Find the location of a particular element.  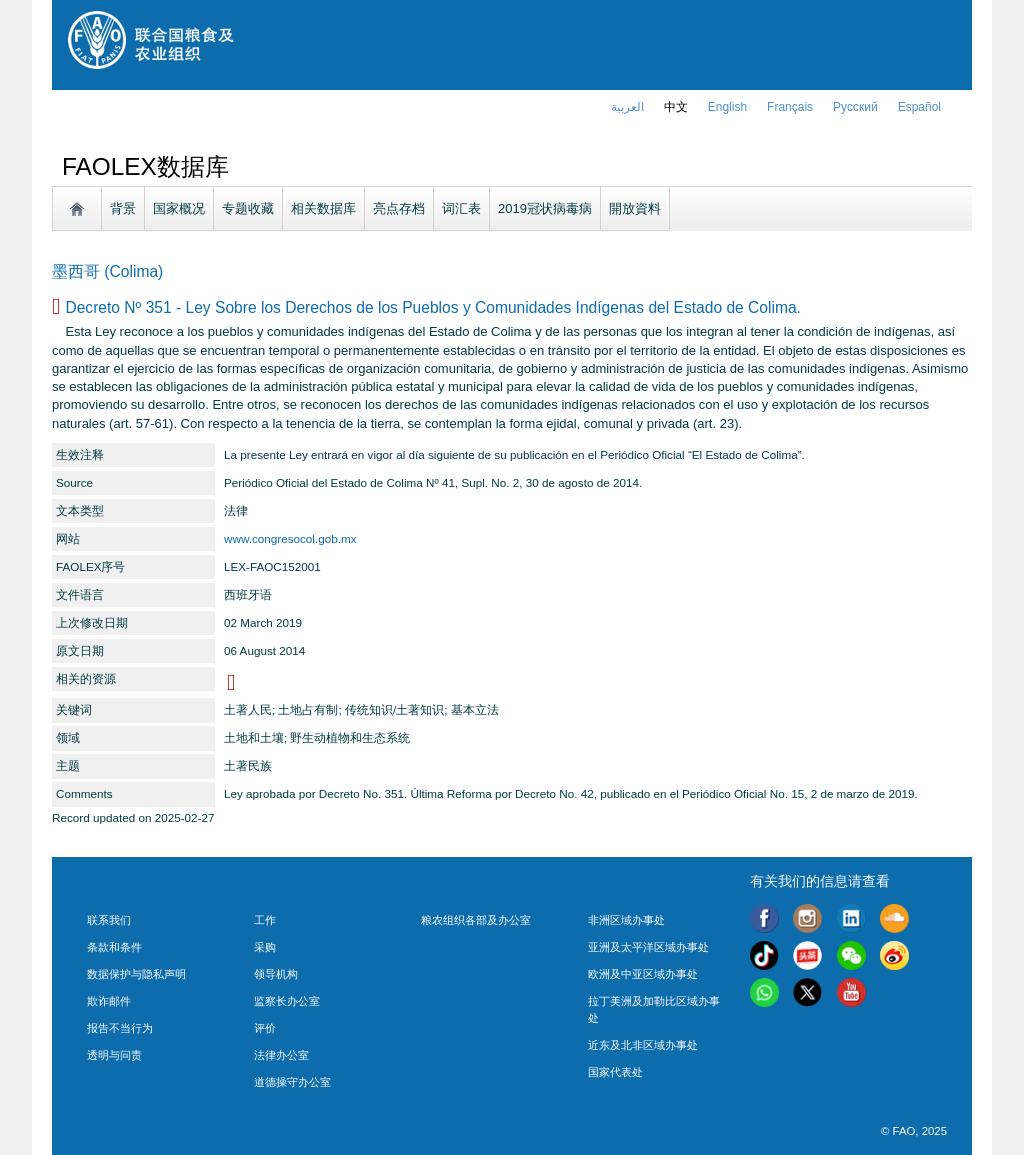

english is located at coordinates (727, 107).